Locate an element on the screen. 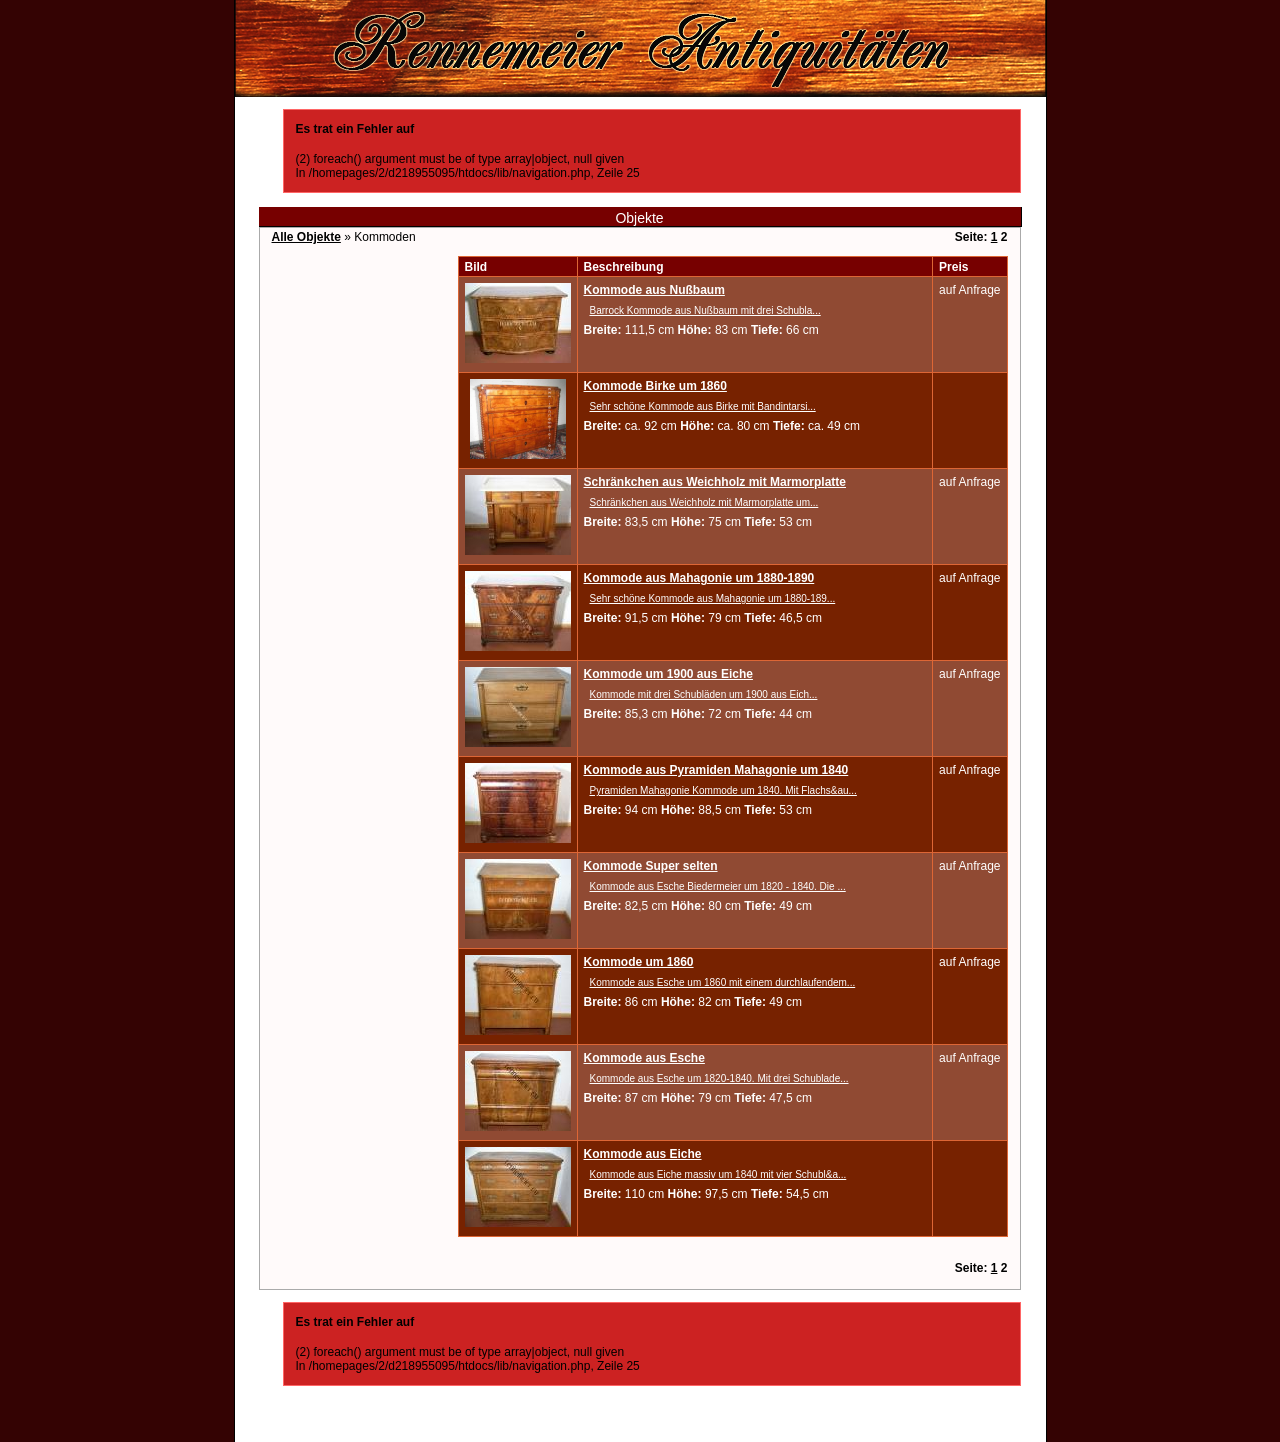  Kommode aus Nußbaum is located at coordinates (654, 290).